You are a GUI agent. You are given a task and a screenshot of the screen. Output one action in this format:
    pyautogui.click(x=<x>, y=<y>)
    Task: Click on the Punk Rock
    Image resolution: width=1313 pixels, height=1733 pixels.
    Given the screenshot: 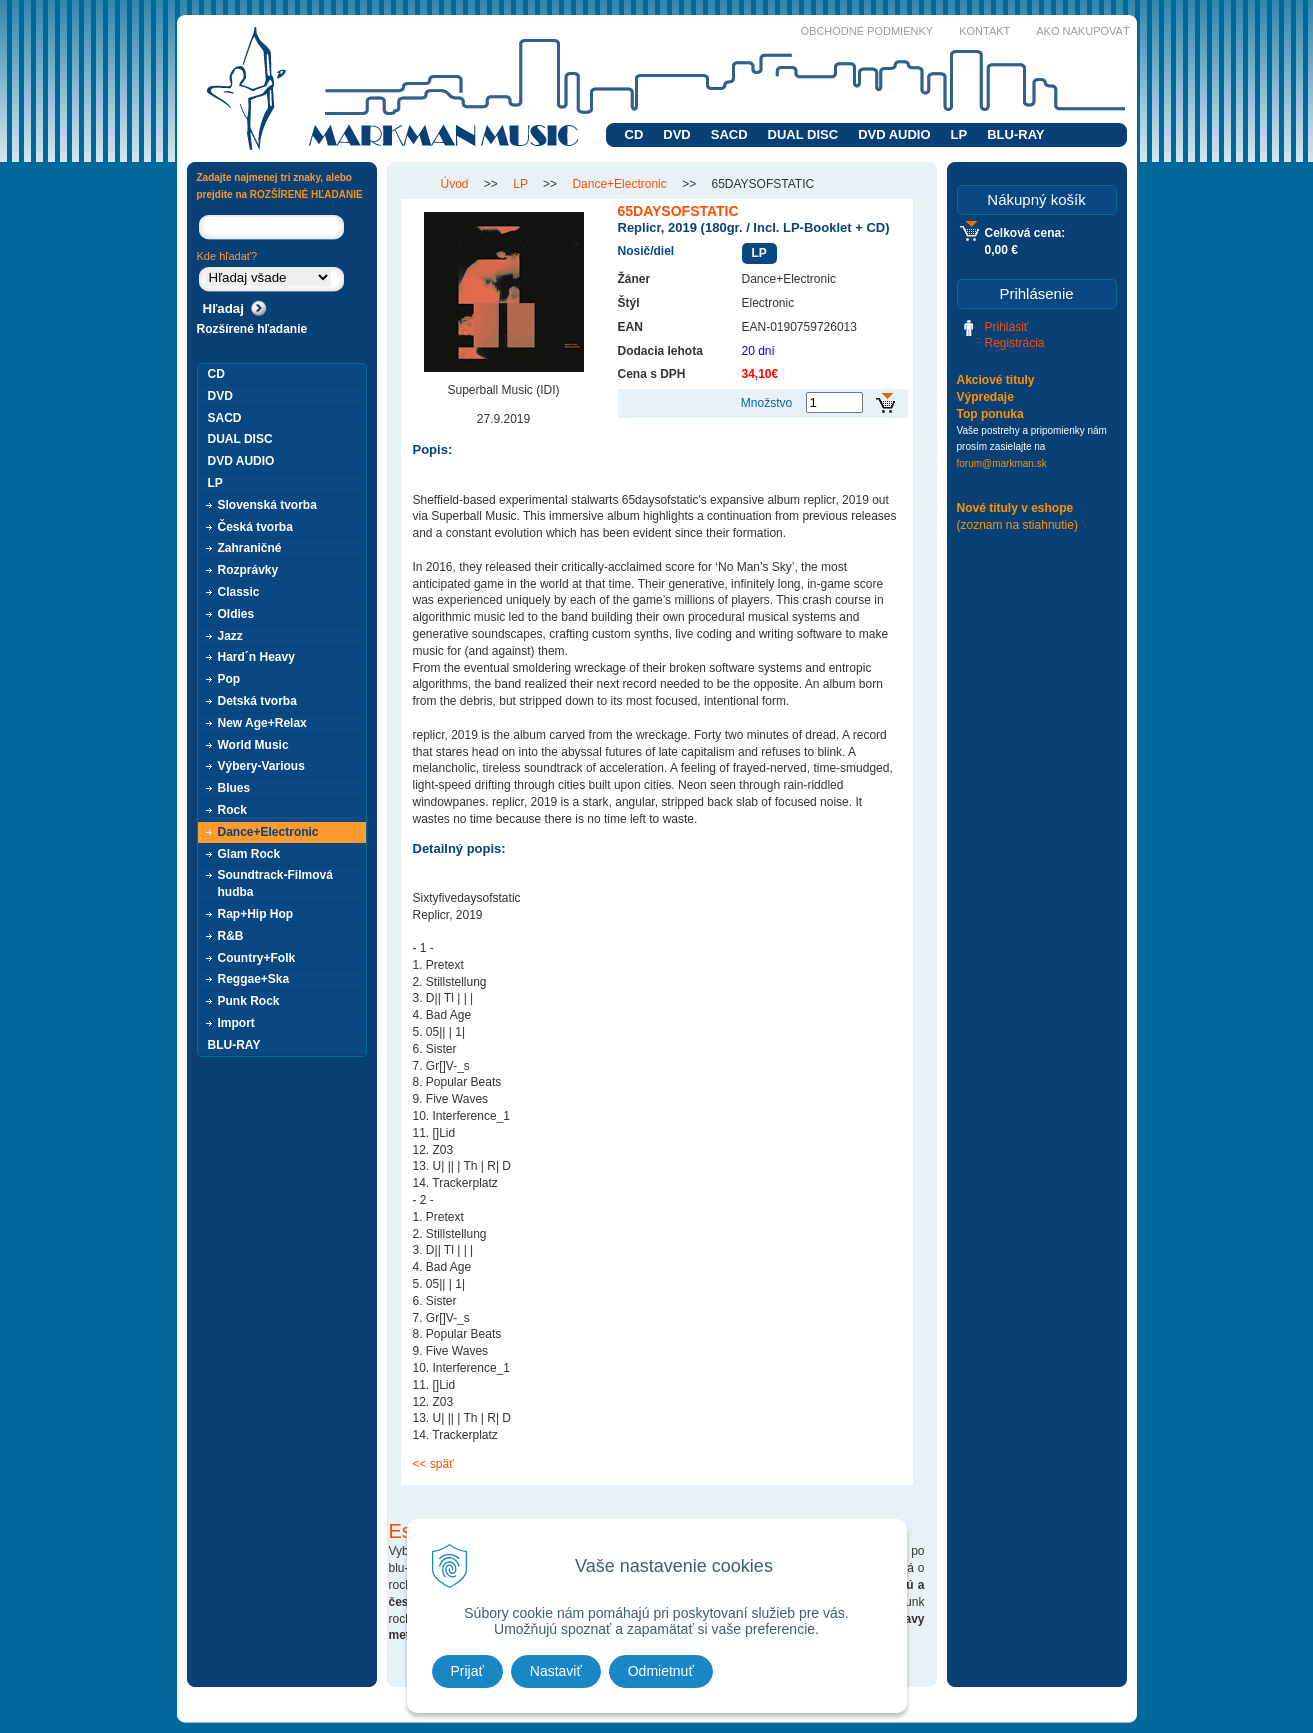 What is the action you would take?
    pyautogui.click(x=249, y=1001)
    